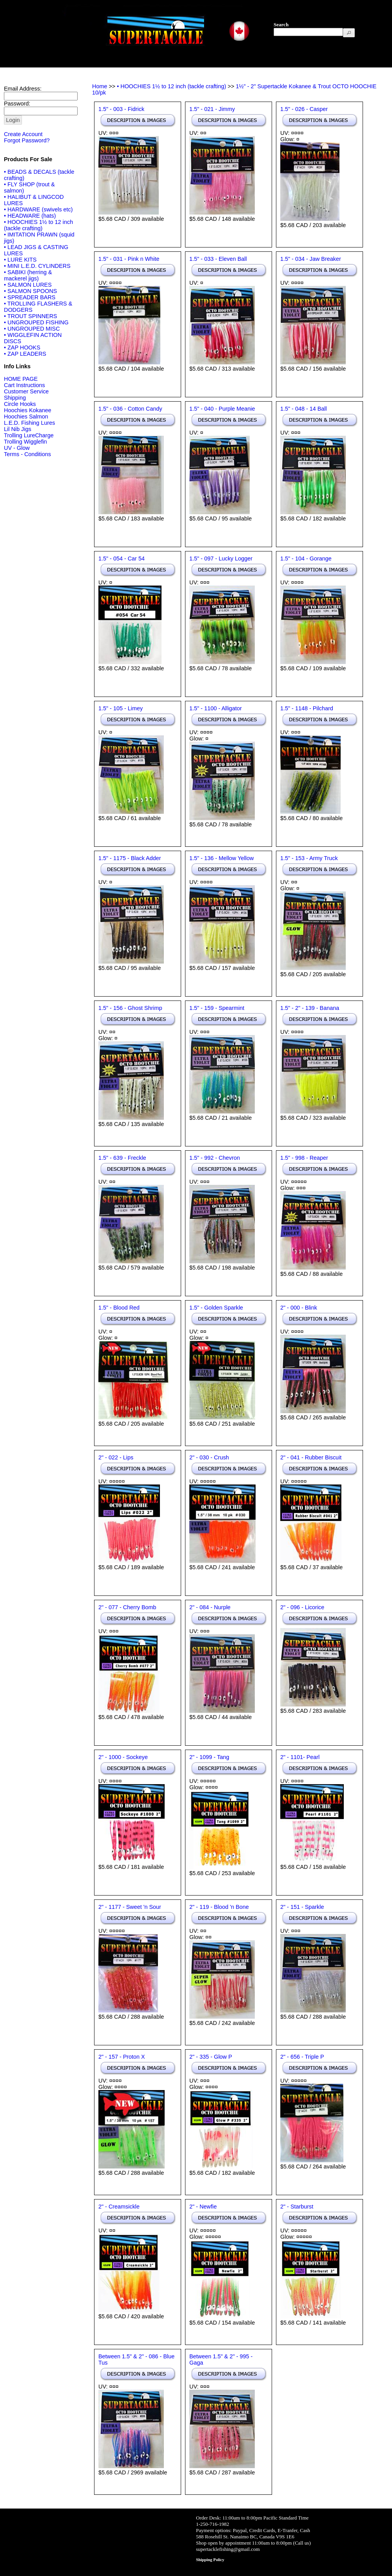 The image size is (392, 2576). What do you see at coordinates (15, 398) in the screenshot?
I see `Shipping` at bounding box center [15, 398].